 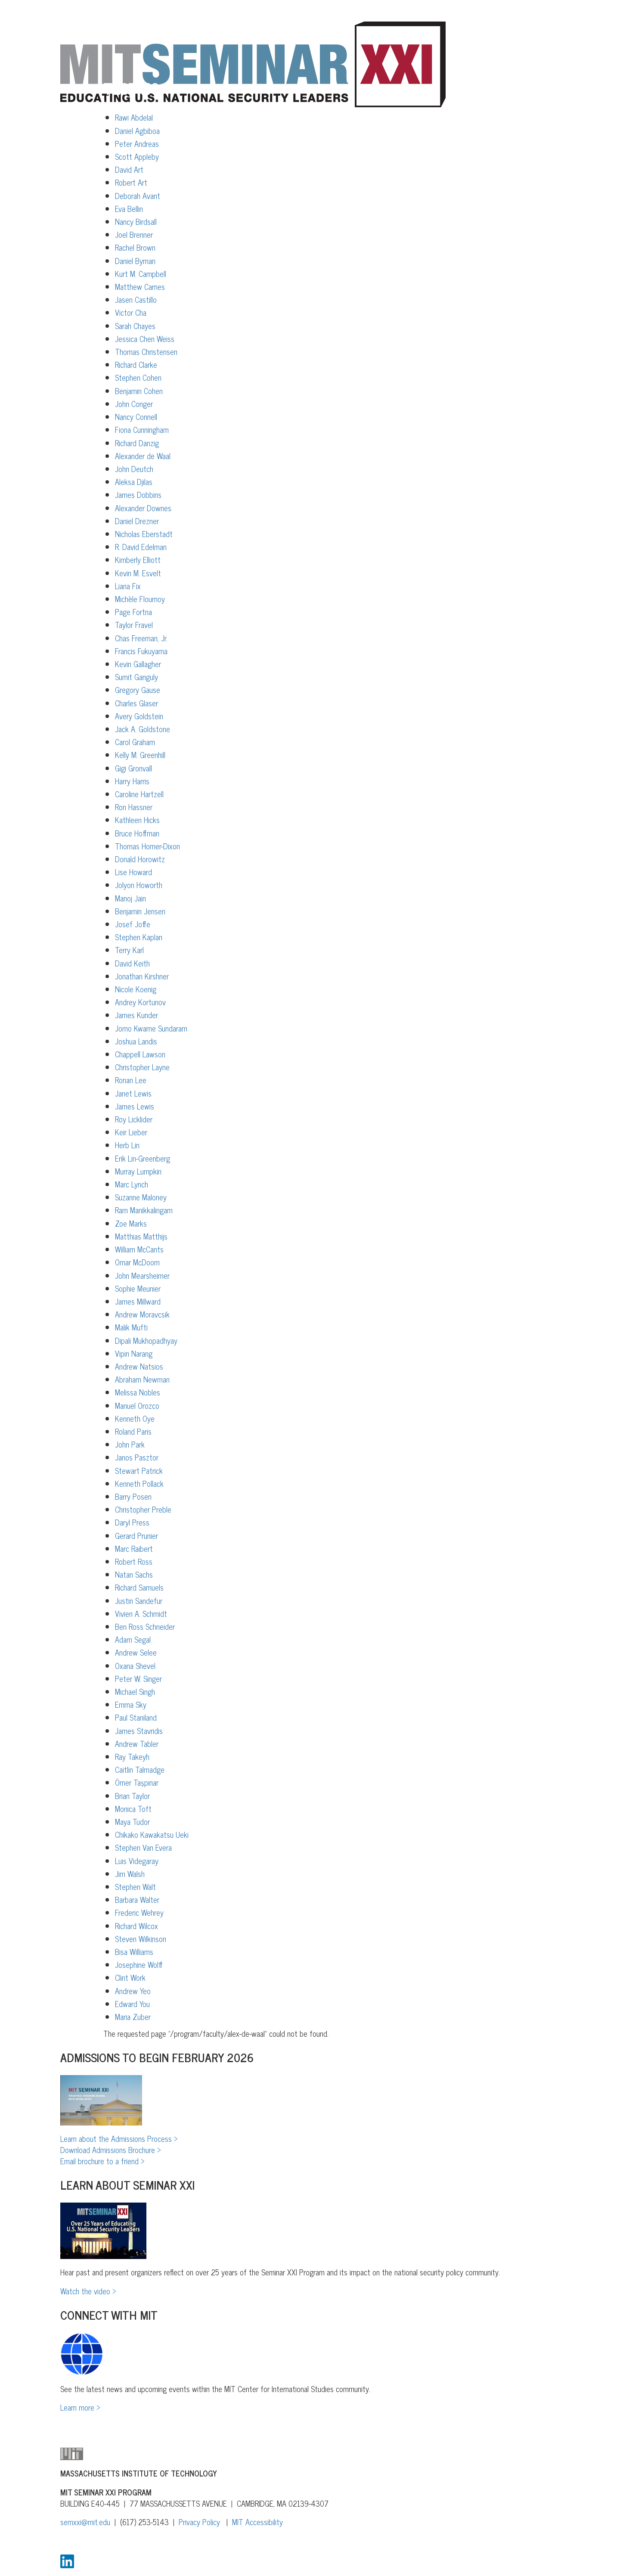 I want to click on Terry Karl, so click(x=129, y=949).